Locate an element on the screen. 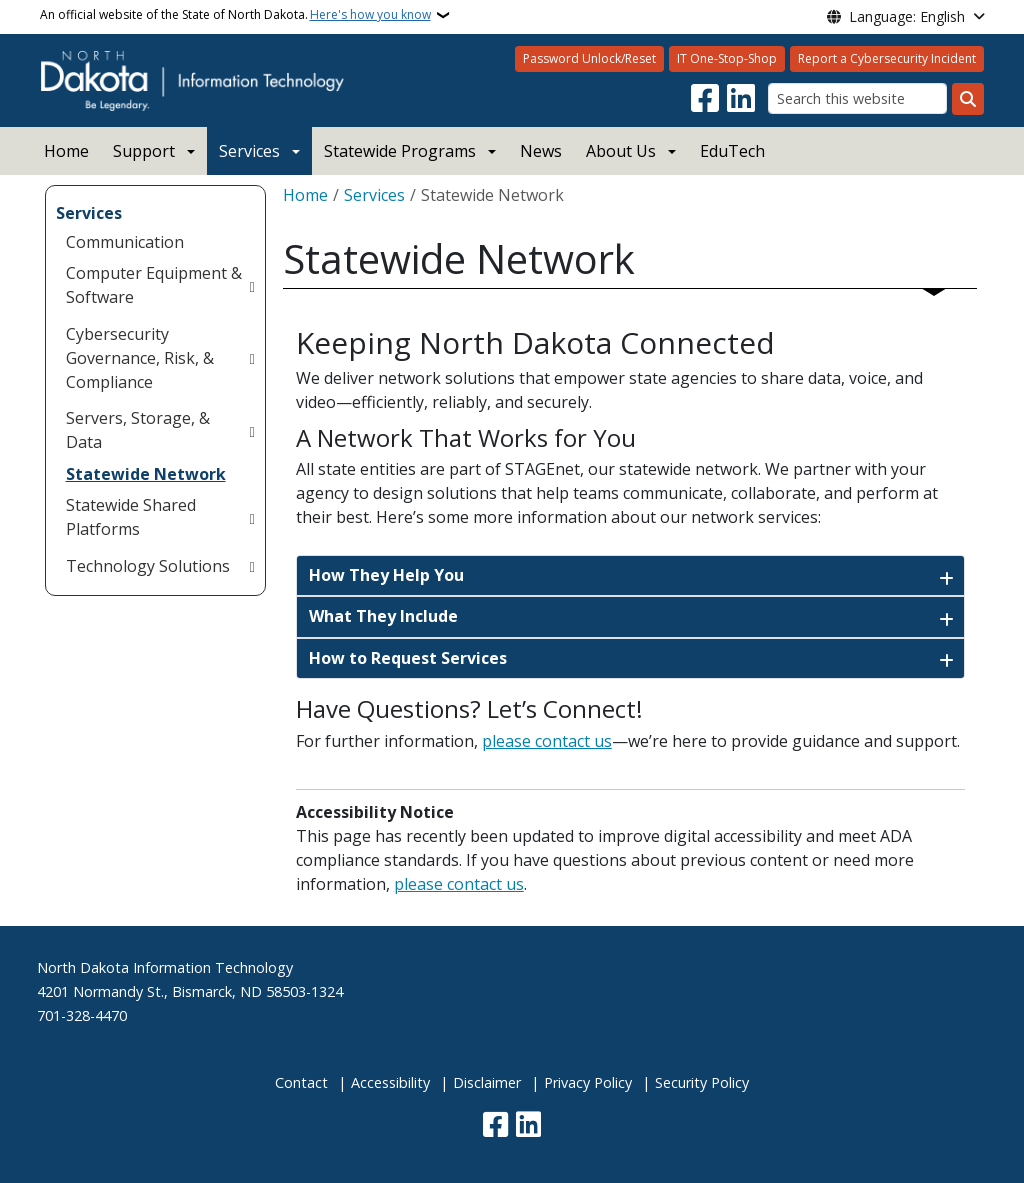 This screenshot has width=1024, height=1183. Computer Equipment & Software [menuitem] is located at coordinates (154, 285).